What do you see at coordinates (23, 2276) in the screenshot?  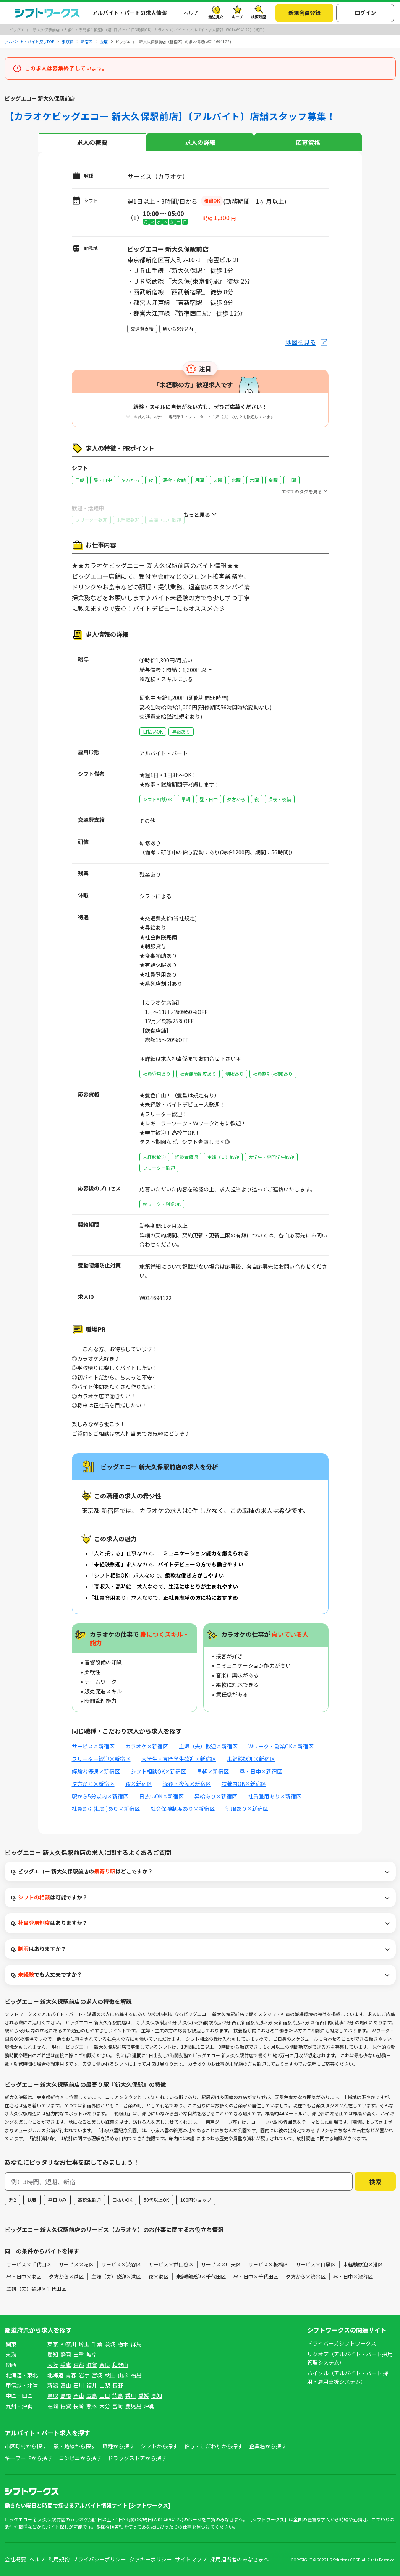 I see `昼・日中×港区` at bounding box center [23, 2276].